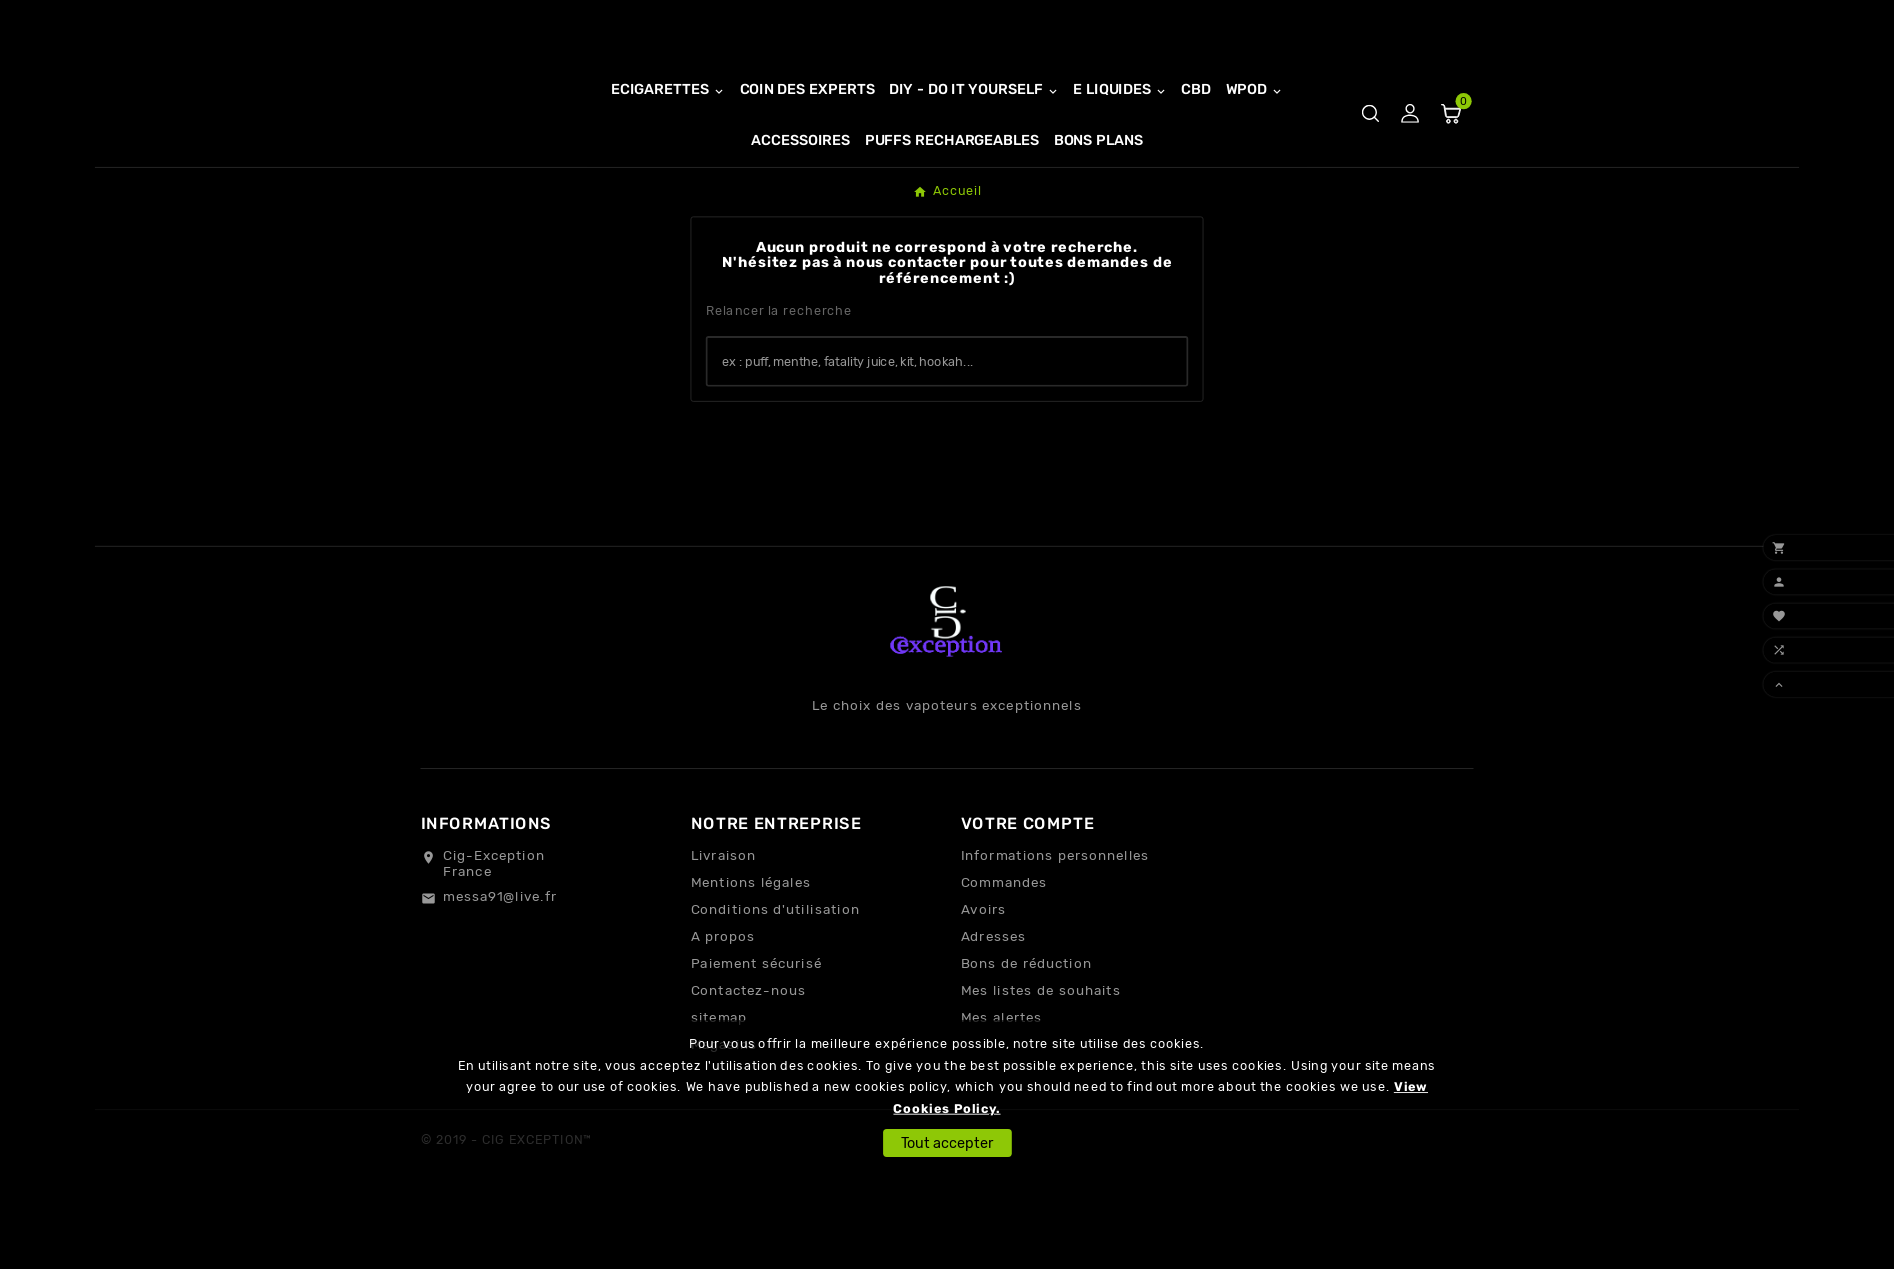 This screenshot has height=1269, width=1894. What do you see at coordinates (1055, 925) in the screenshot?
I see `Informations personnelles` at bounding box center [1055, 925].